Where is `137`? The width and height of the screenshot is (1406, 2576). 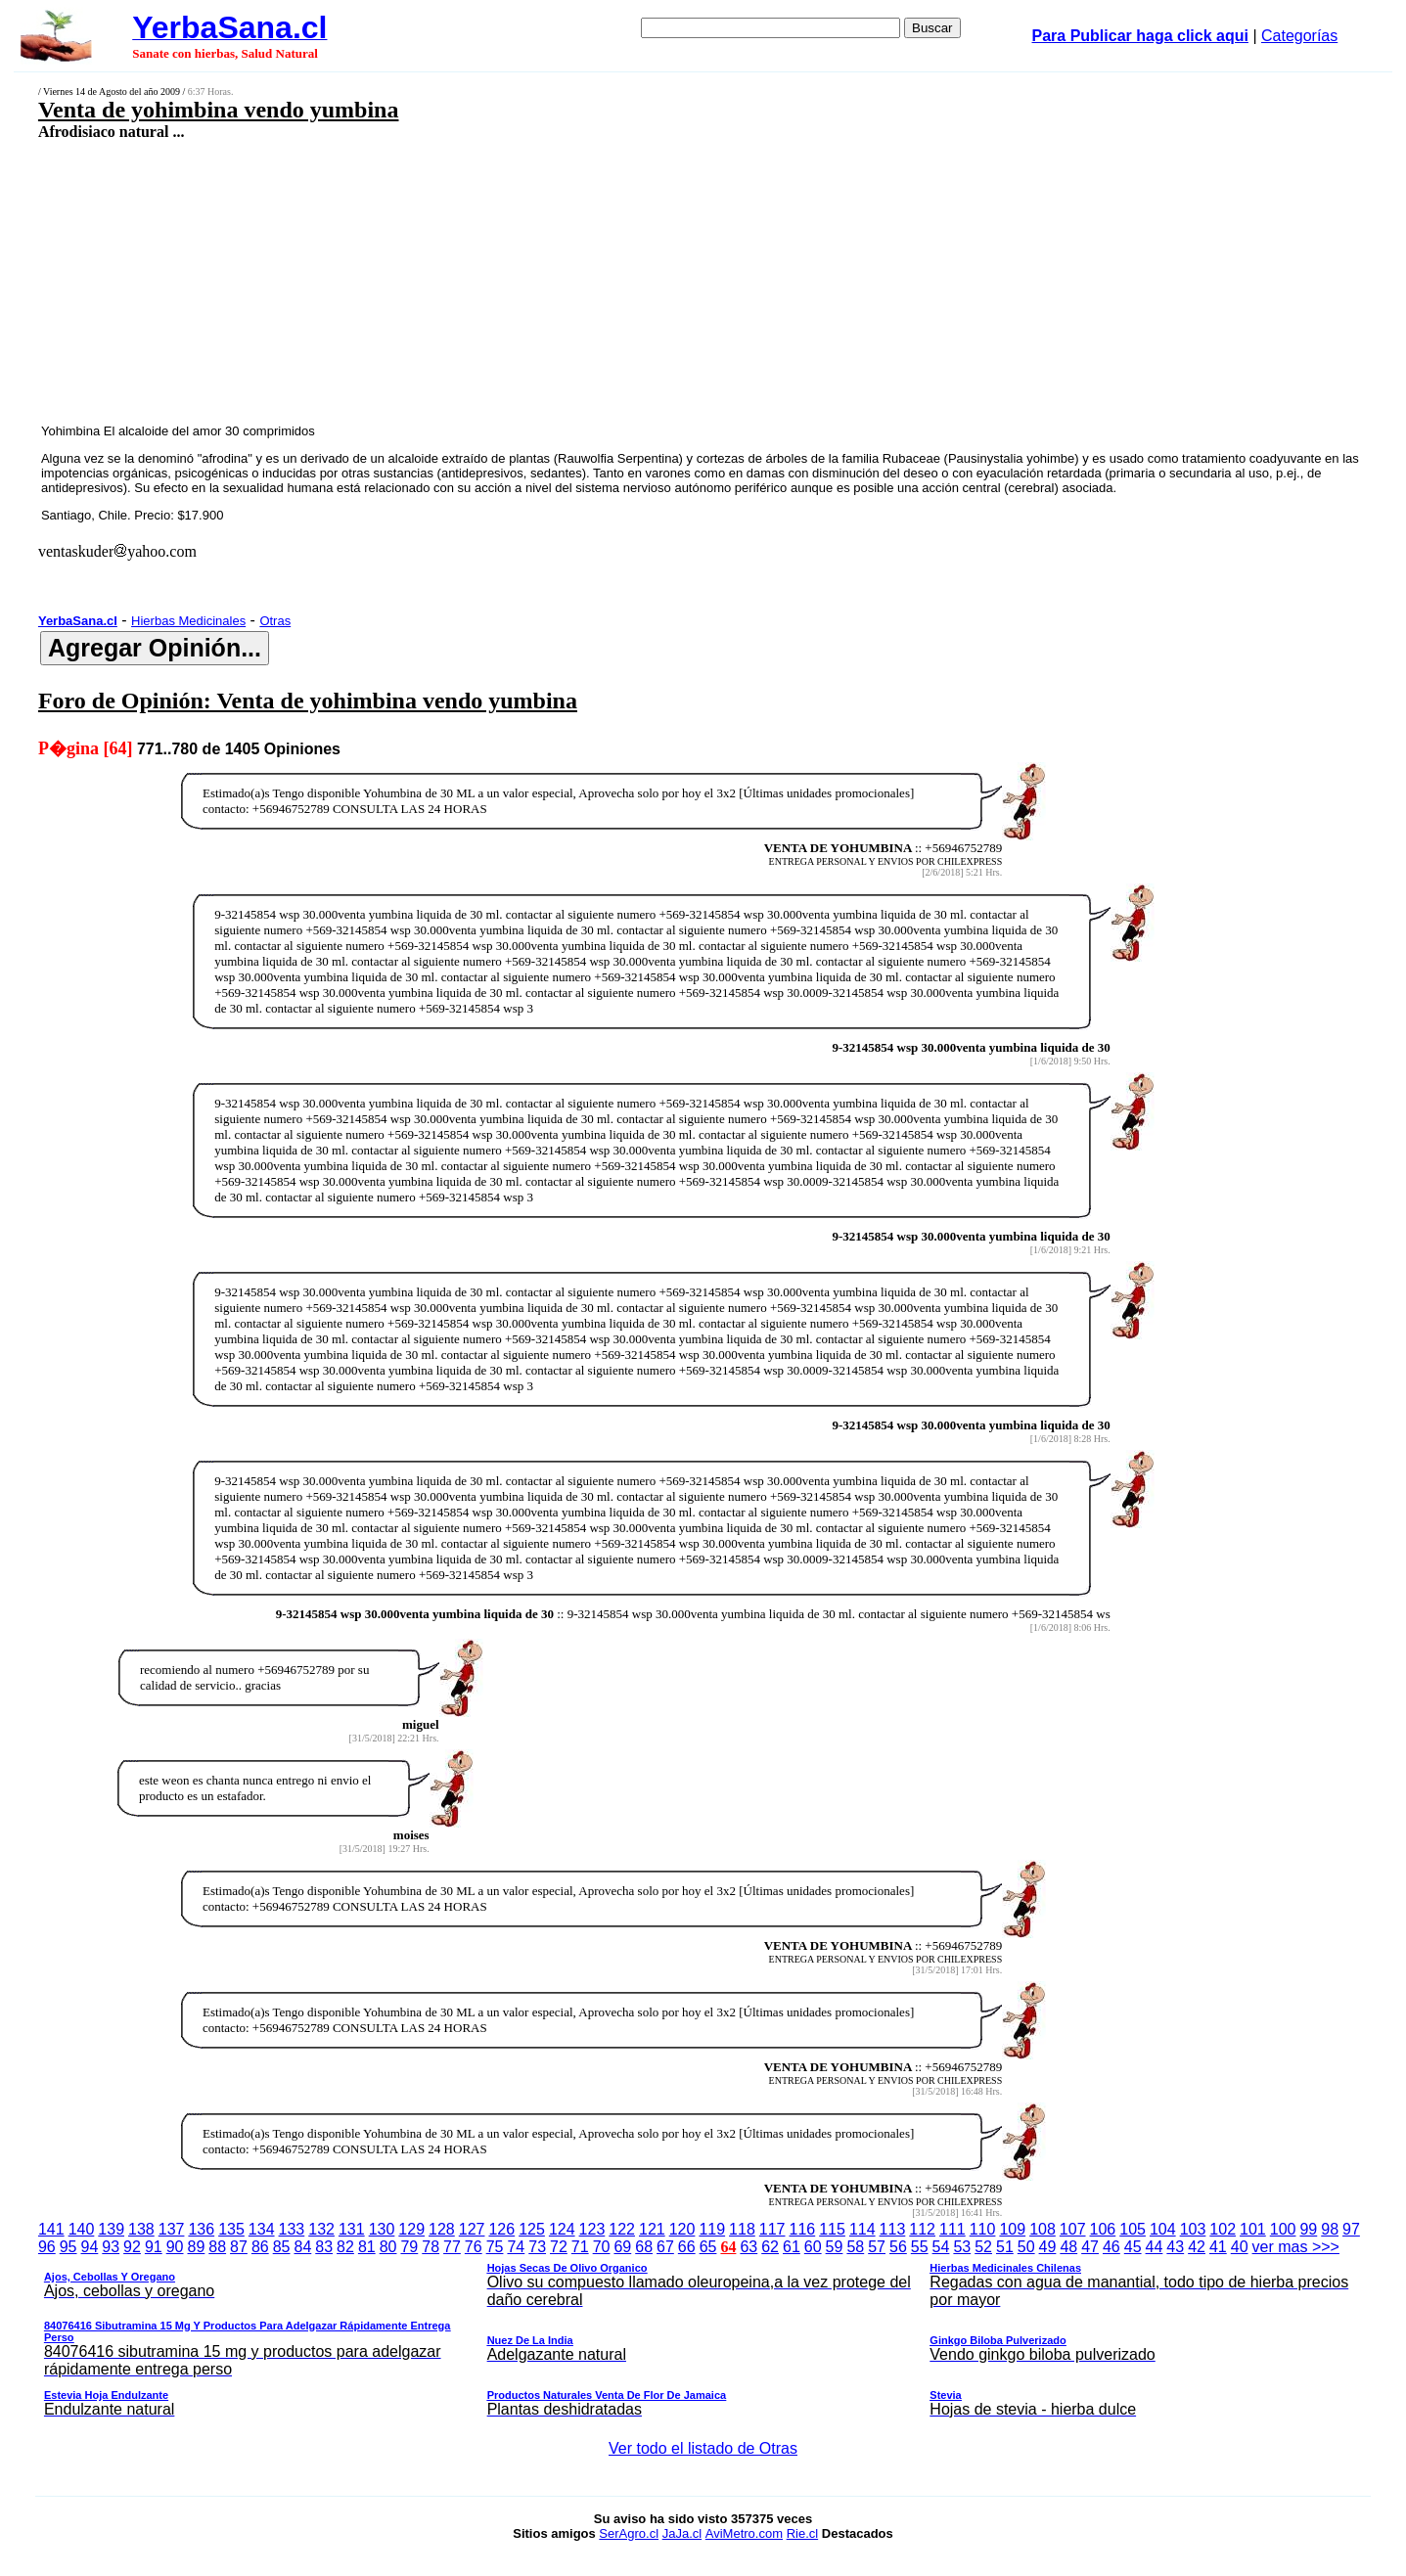
137 is located at coordinates (172, 2229).